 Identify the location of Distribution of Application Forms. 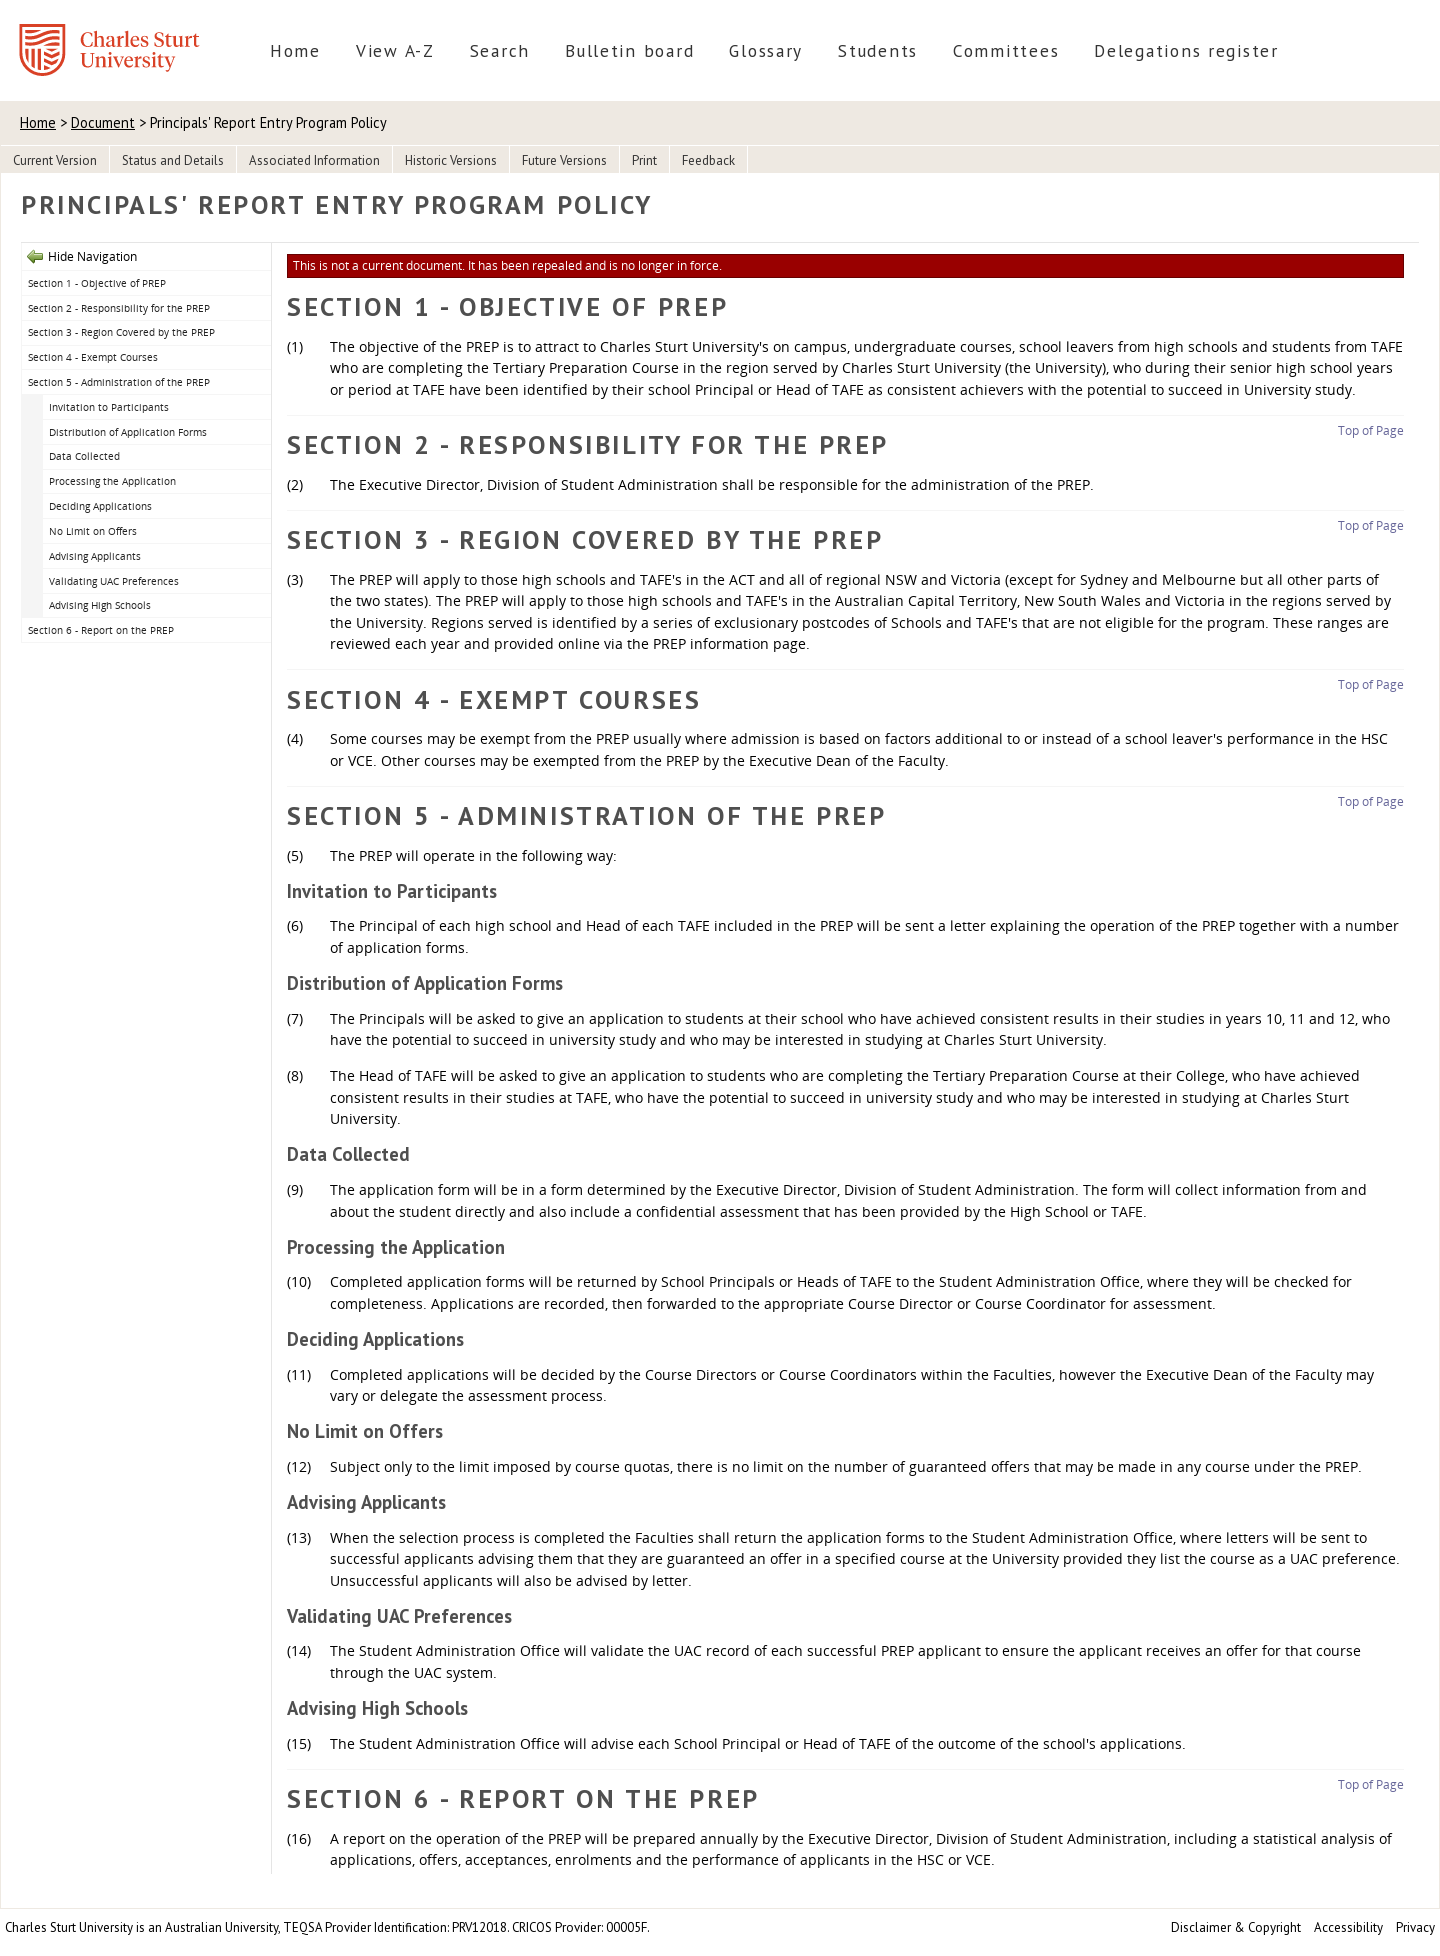
(128, 432).